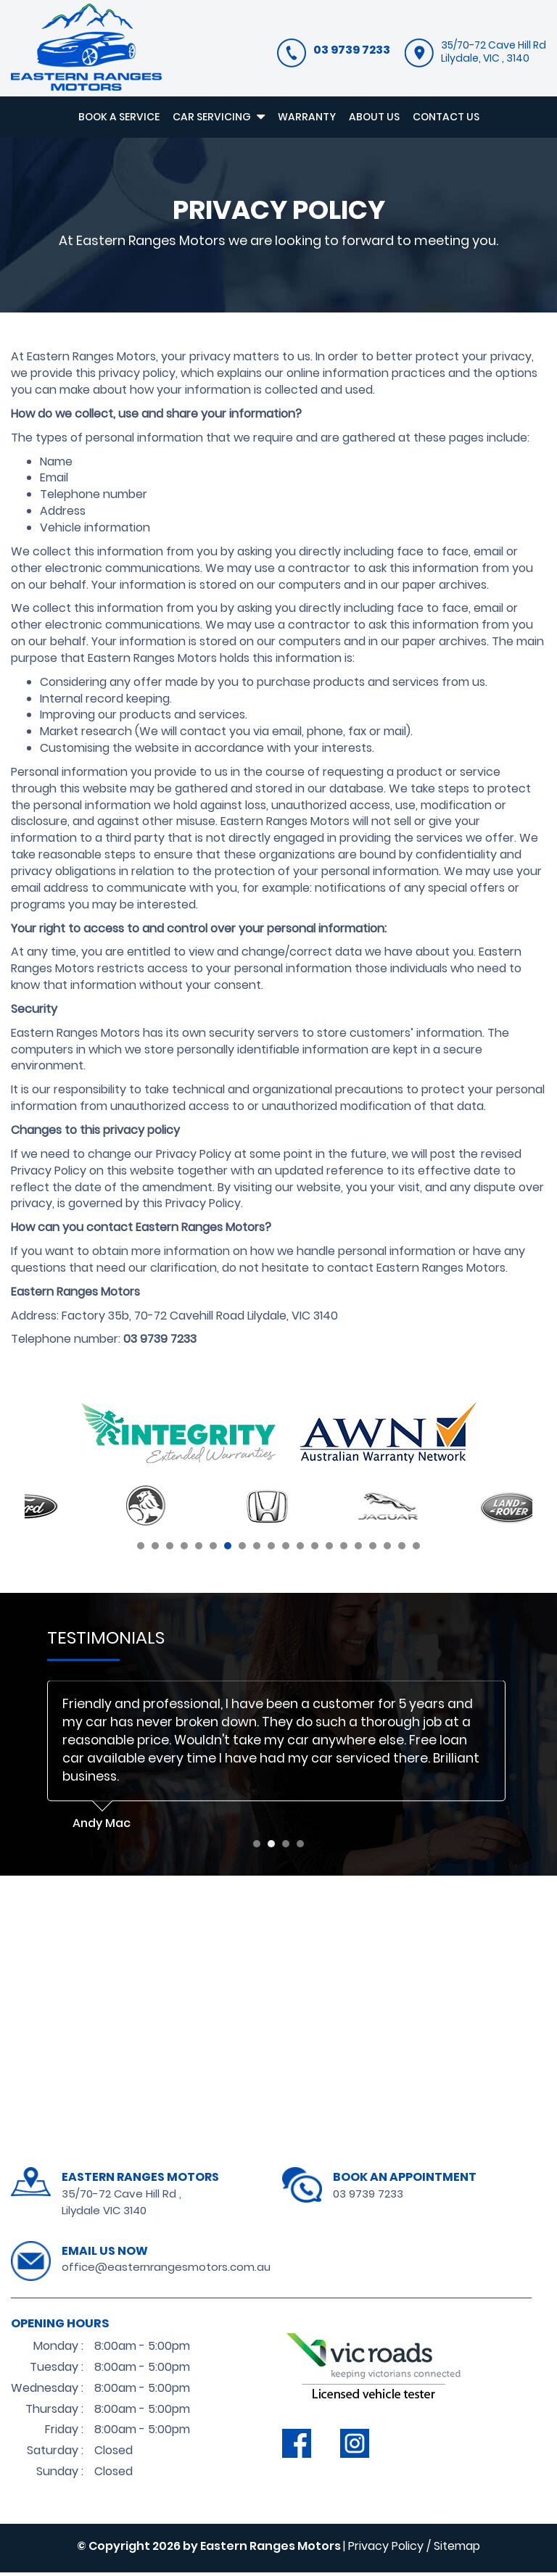 This screenshot has height=2576, width=557. Describe the element at coordinates (119, 116) in the screenshot. I see `BOOK A SERVICE` at that location.